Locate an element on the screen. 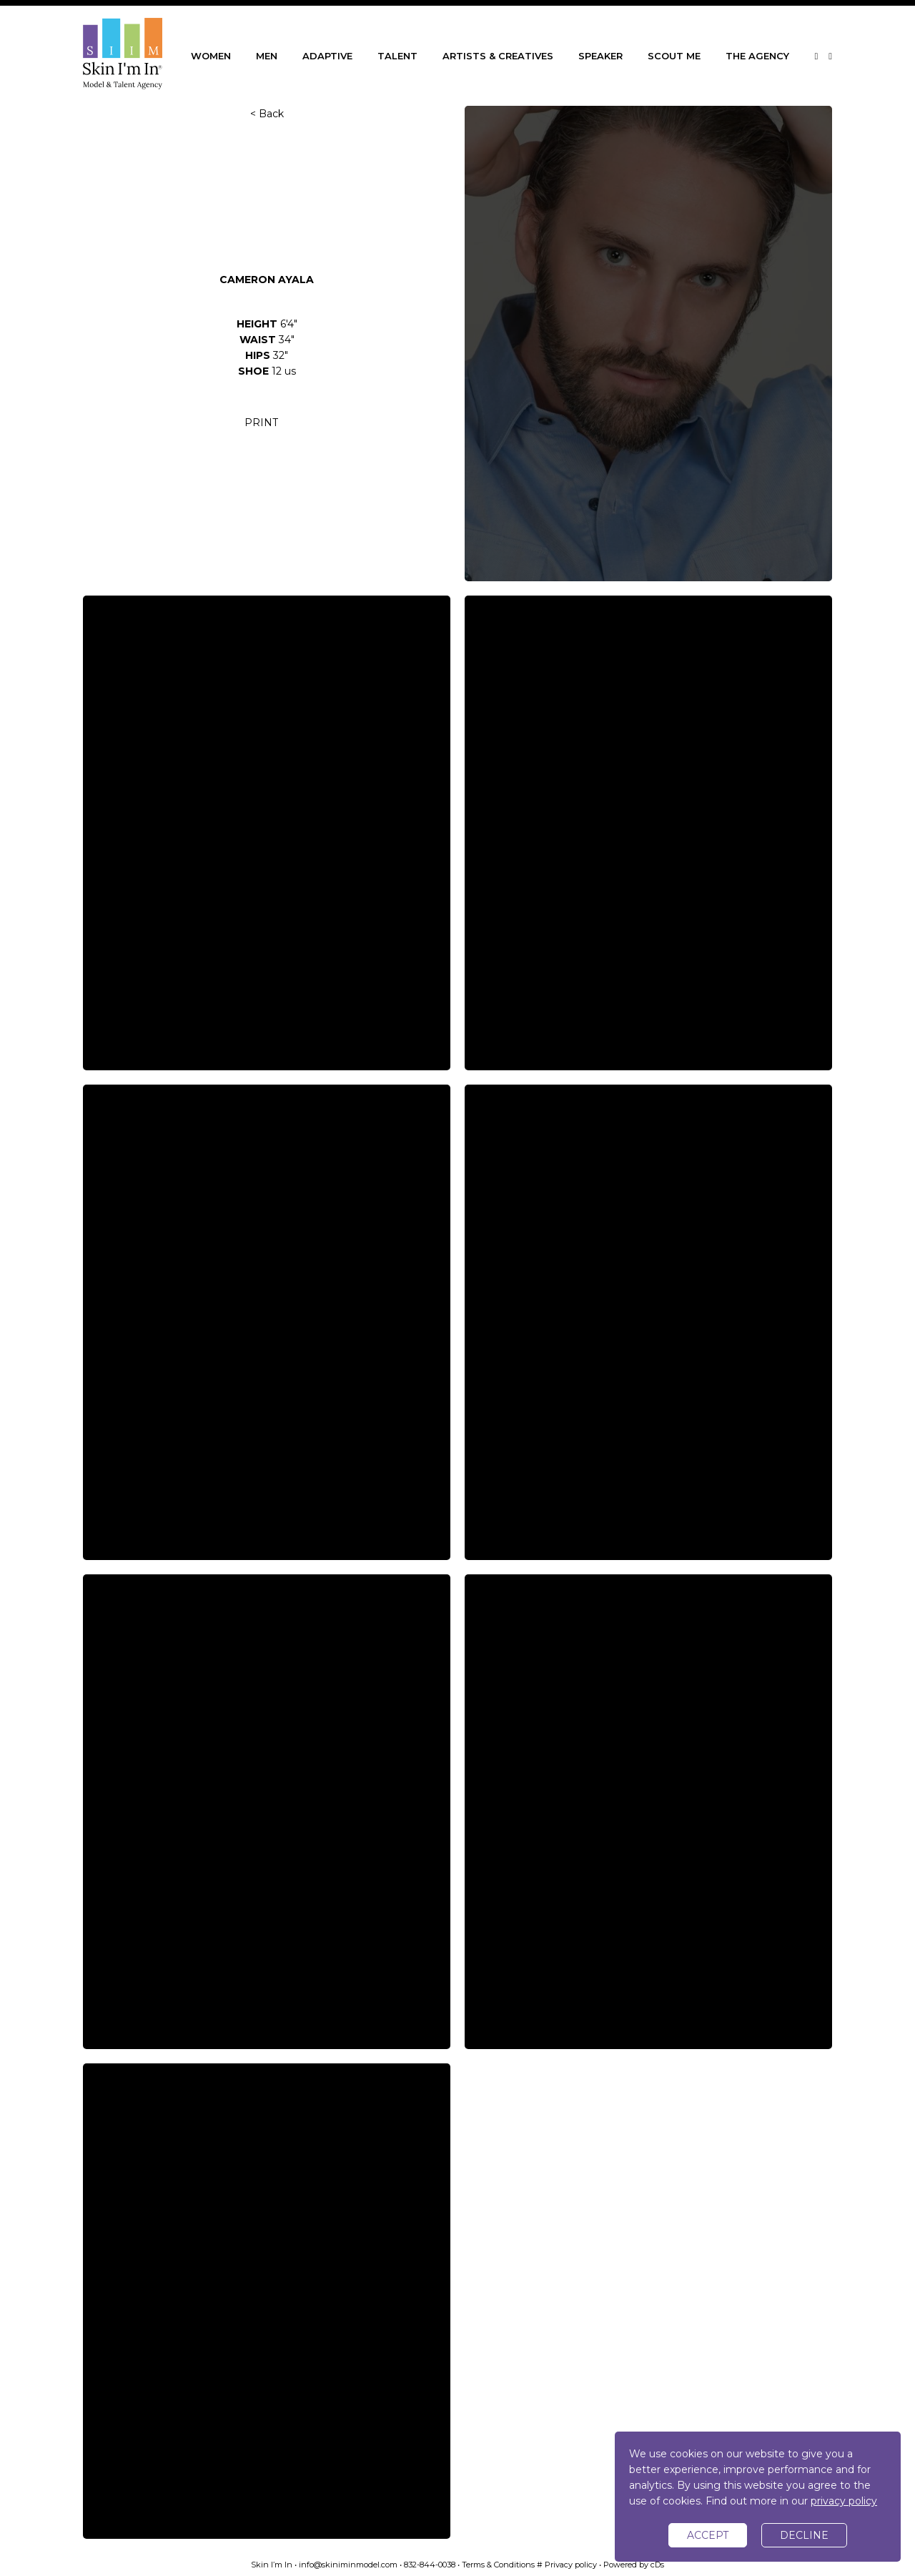 The image size is (915, 2576). Privacy policy is located at coordinates (571, 2565).